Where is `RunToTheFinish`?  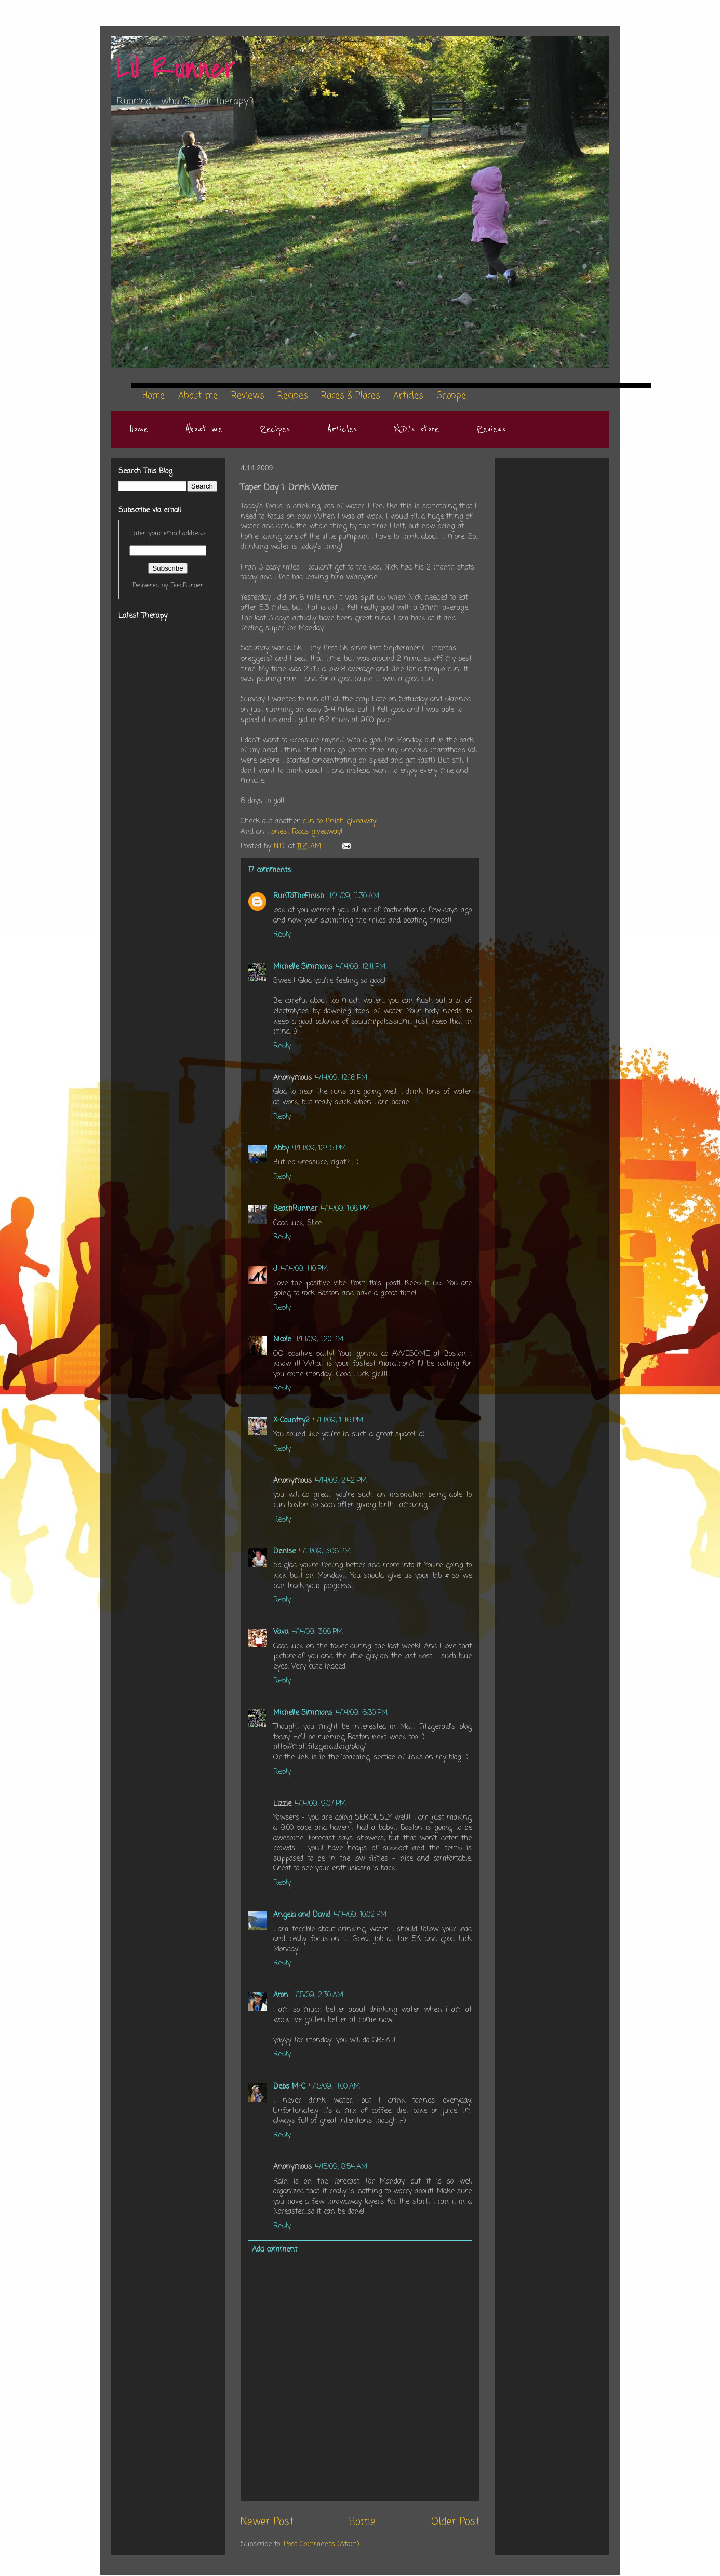 RunToTheFinish is located at coordinates (298, 896).